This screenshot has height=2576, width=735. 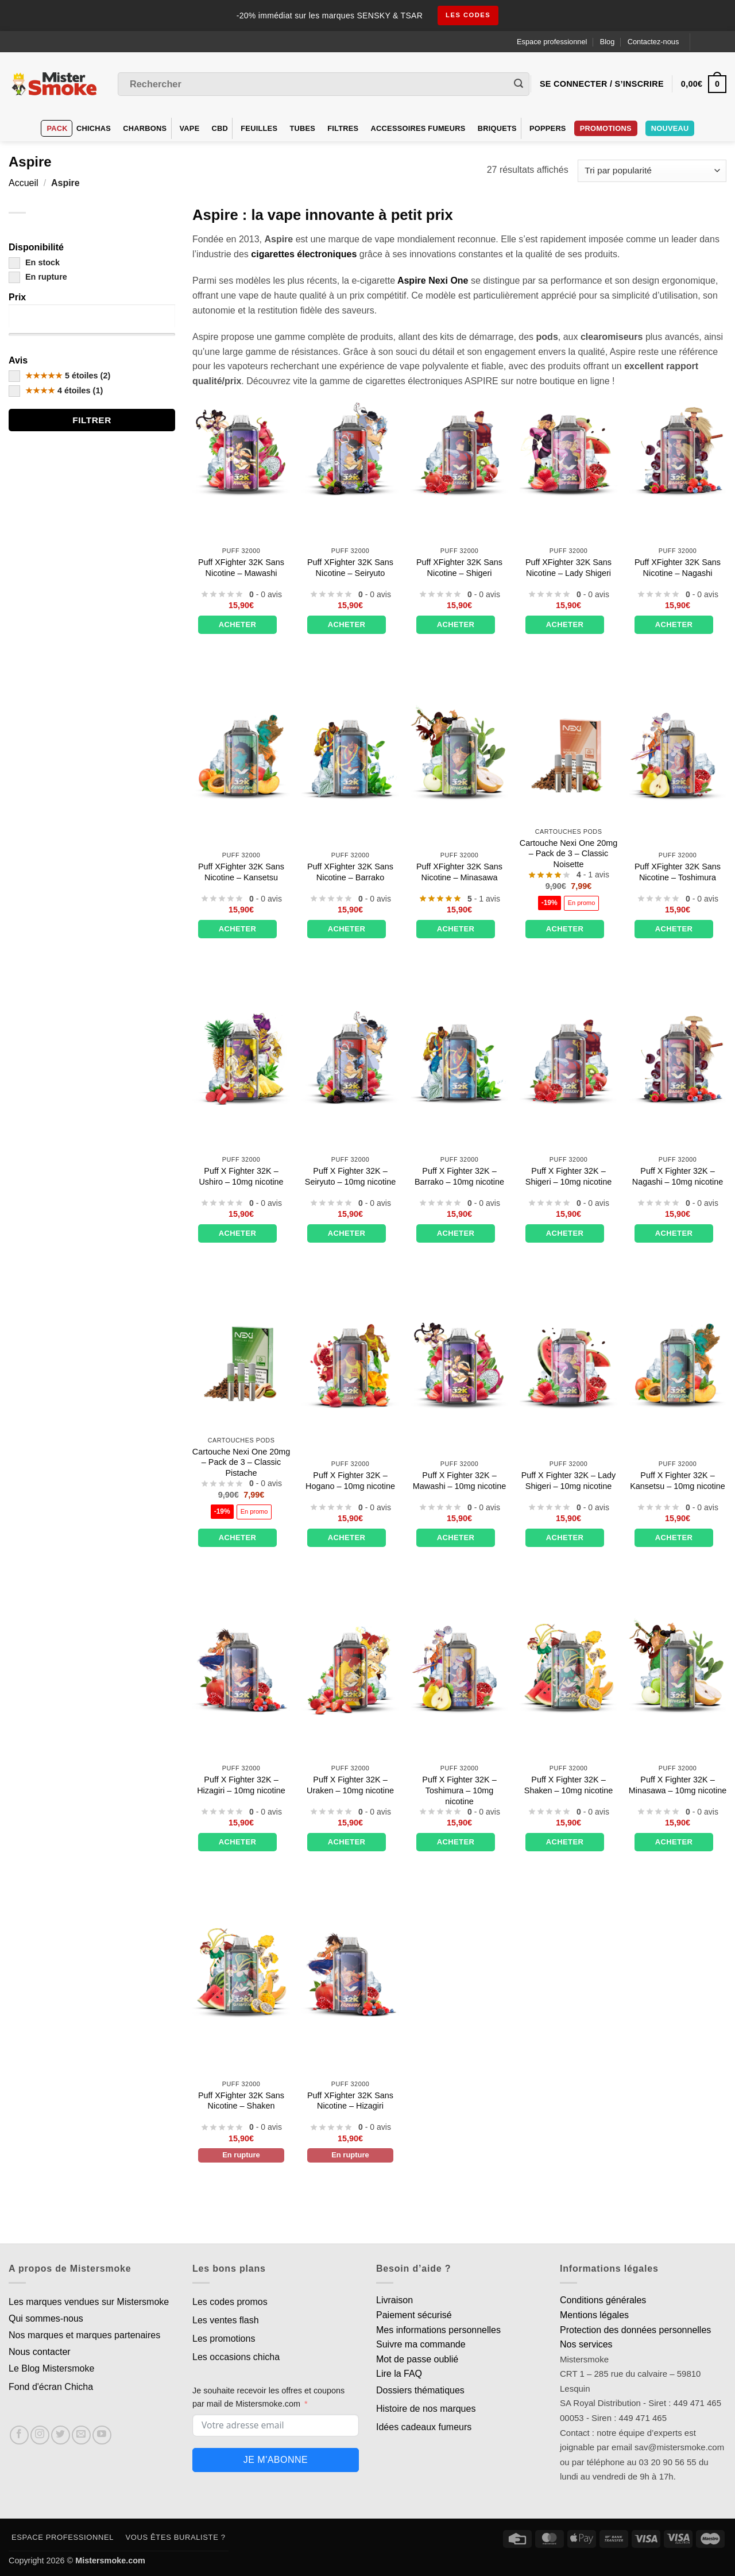 I want to click on En rupture, so click(x=38, y=276).